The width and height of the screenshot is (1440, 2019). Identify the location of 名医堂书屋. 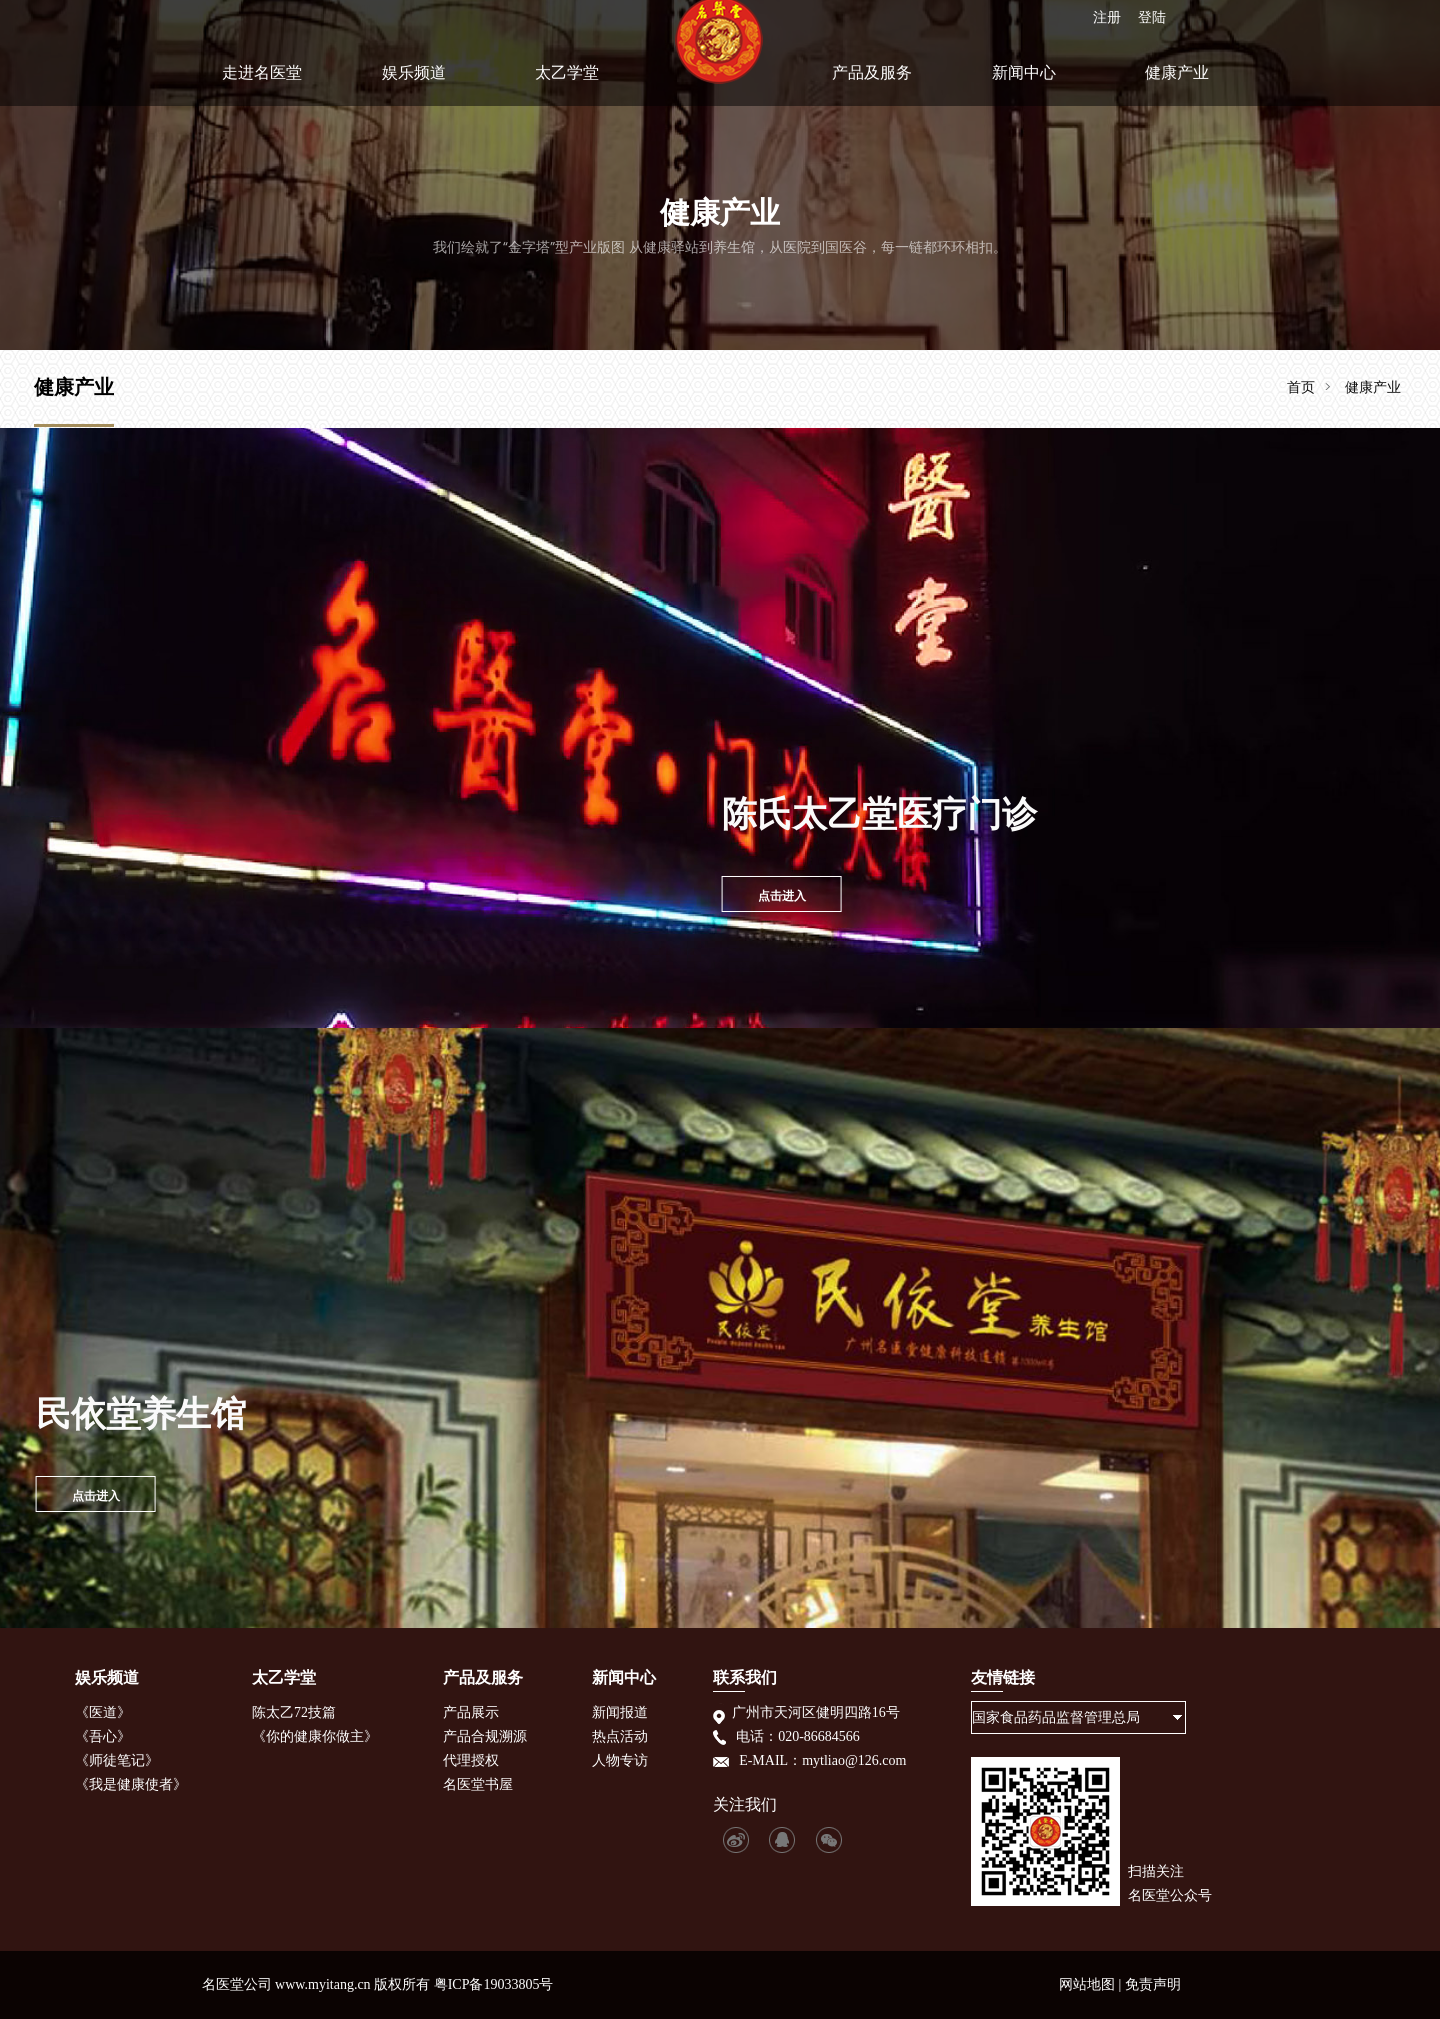
(478, 1784).